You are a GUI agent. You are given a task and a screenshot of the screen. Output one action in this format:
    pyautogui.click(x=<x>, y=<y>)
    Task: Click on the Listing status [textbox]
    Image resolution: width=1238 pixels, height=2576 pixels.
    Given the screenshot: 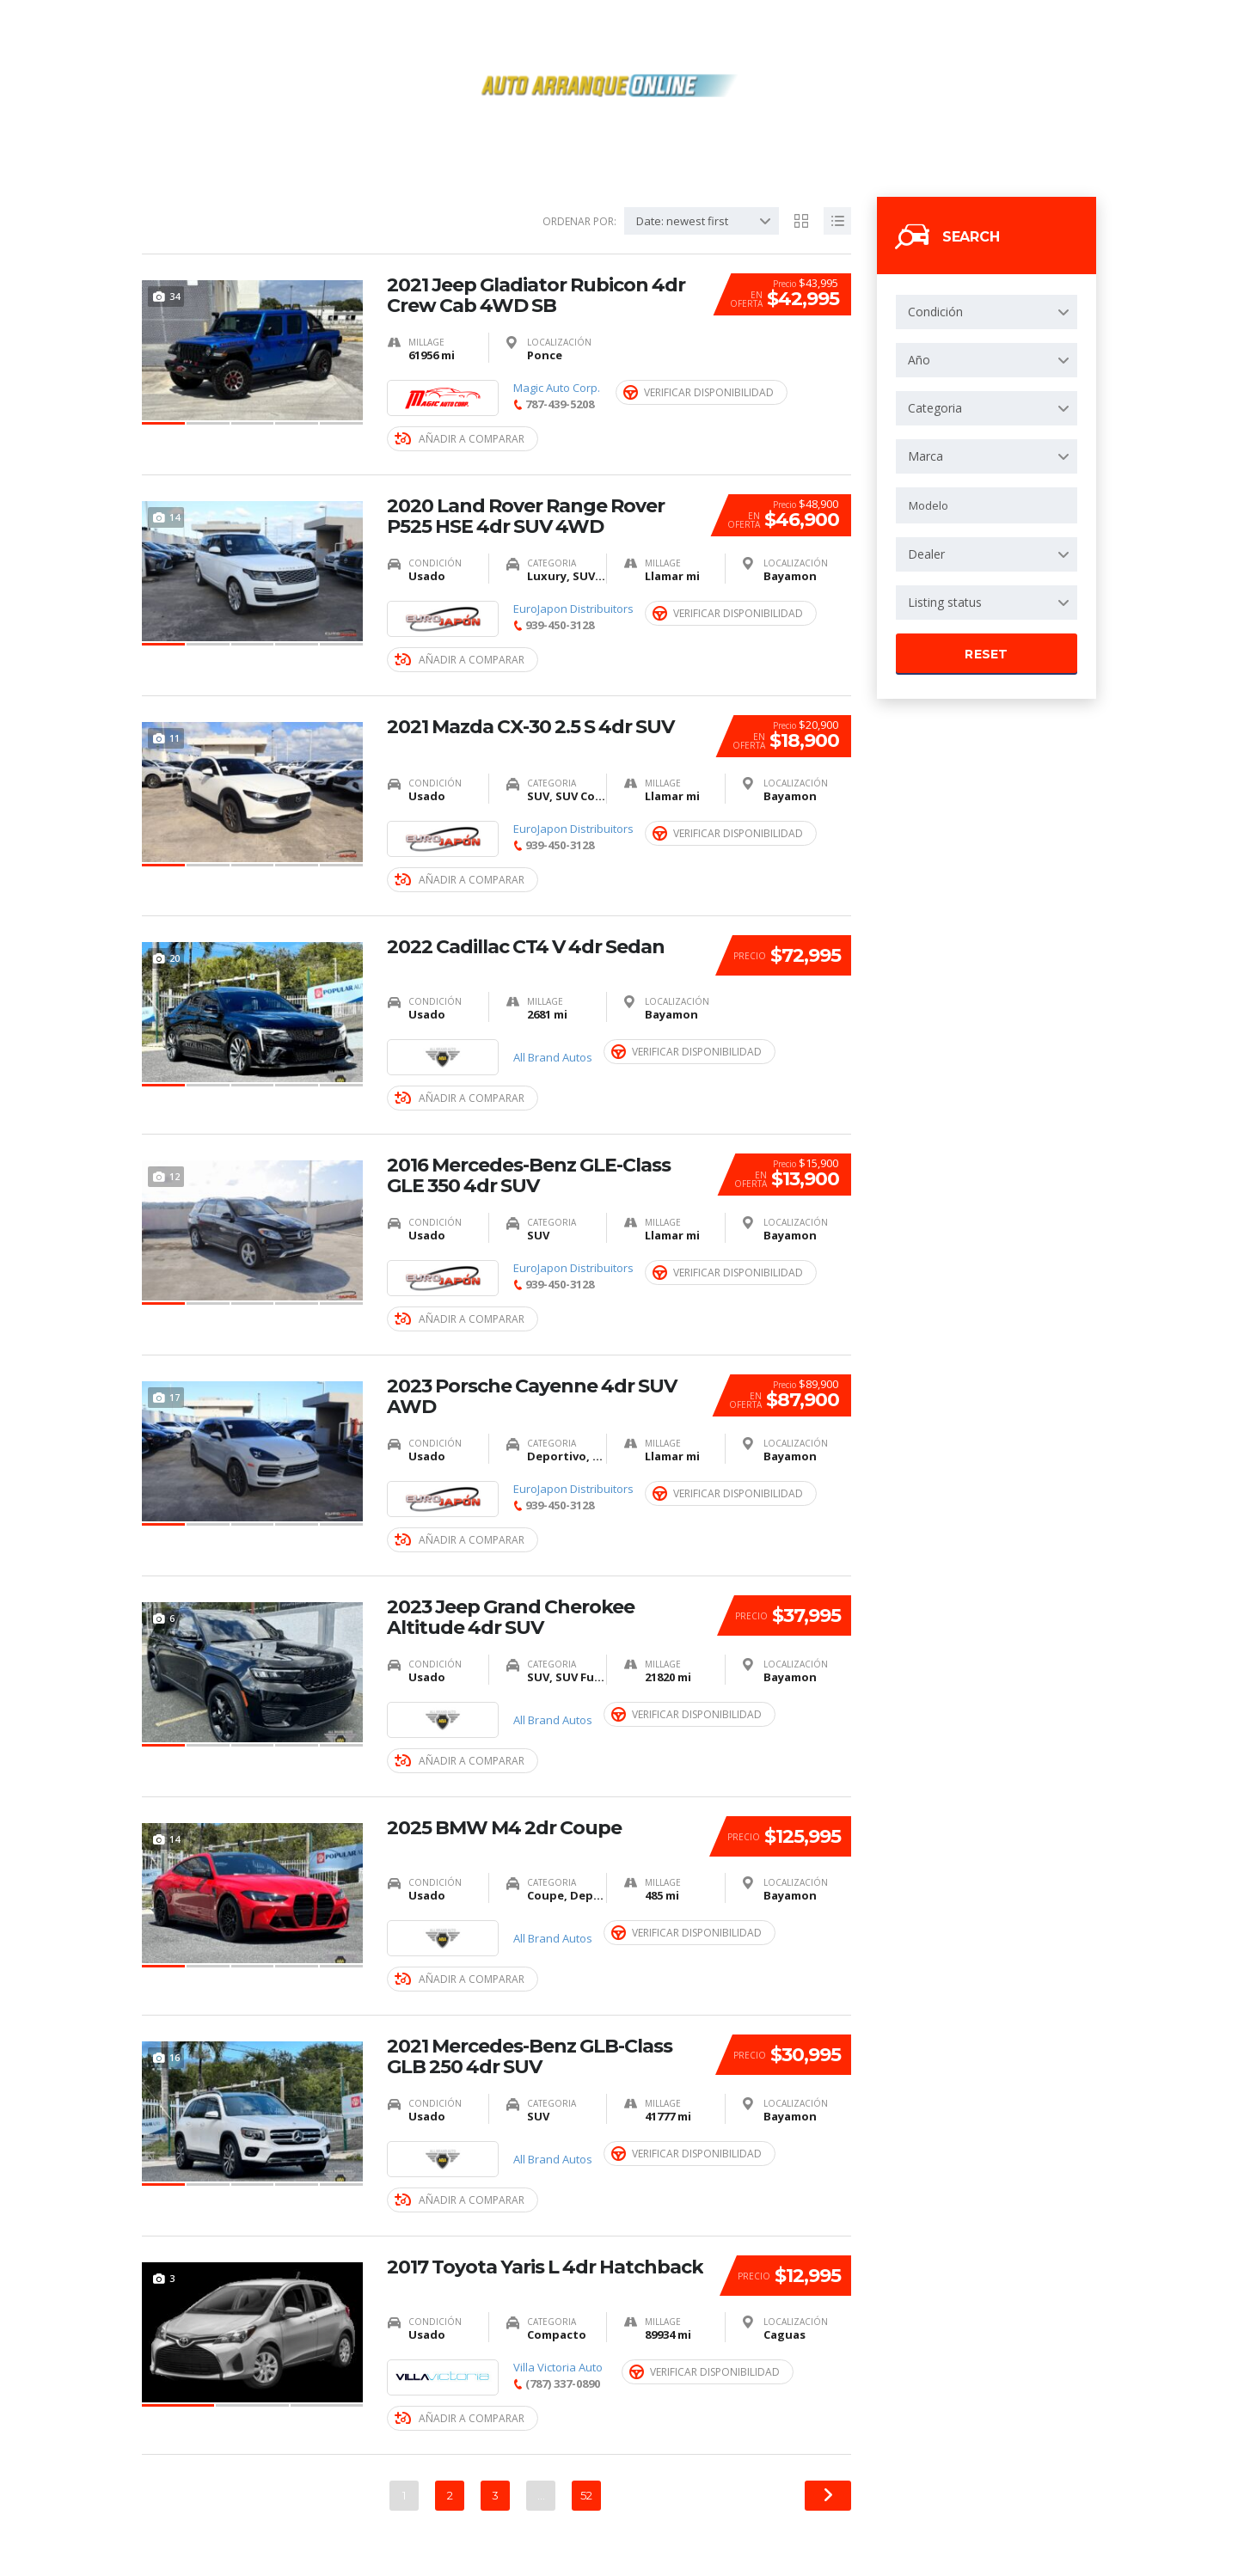 What is the action you would take?
    pyautogui.click(x=945, y=602)
    